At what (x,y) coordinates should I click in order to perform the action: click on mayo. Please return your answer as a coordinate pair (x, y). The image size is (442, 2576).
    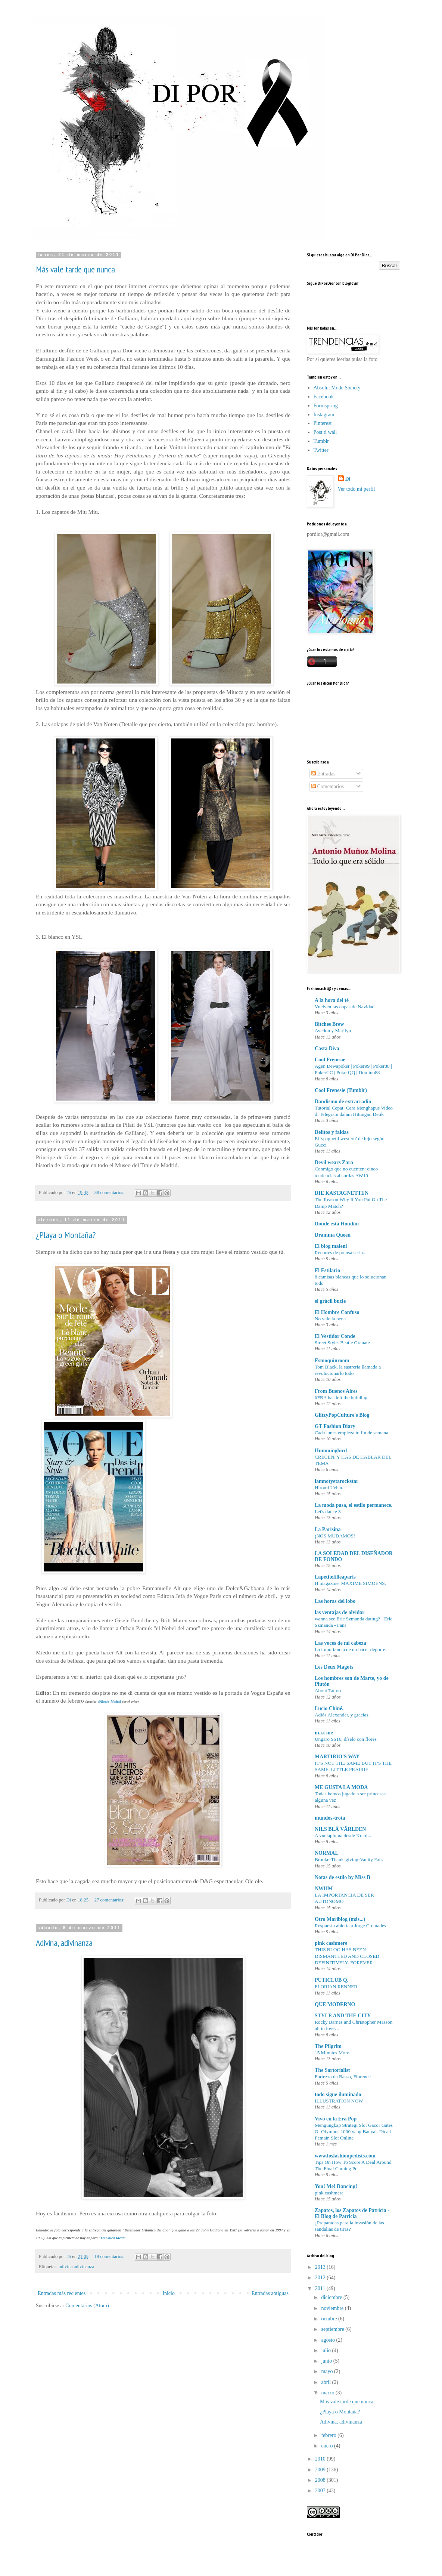
    Looking at the image, I should click on (327, 2371).